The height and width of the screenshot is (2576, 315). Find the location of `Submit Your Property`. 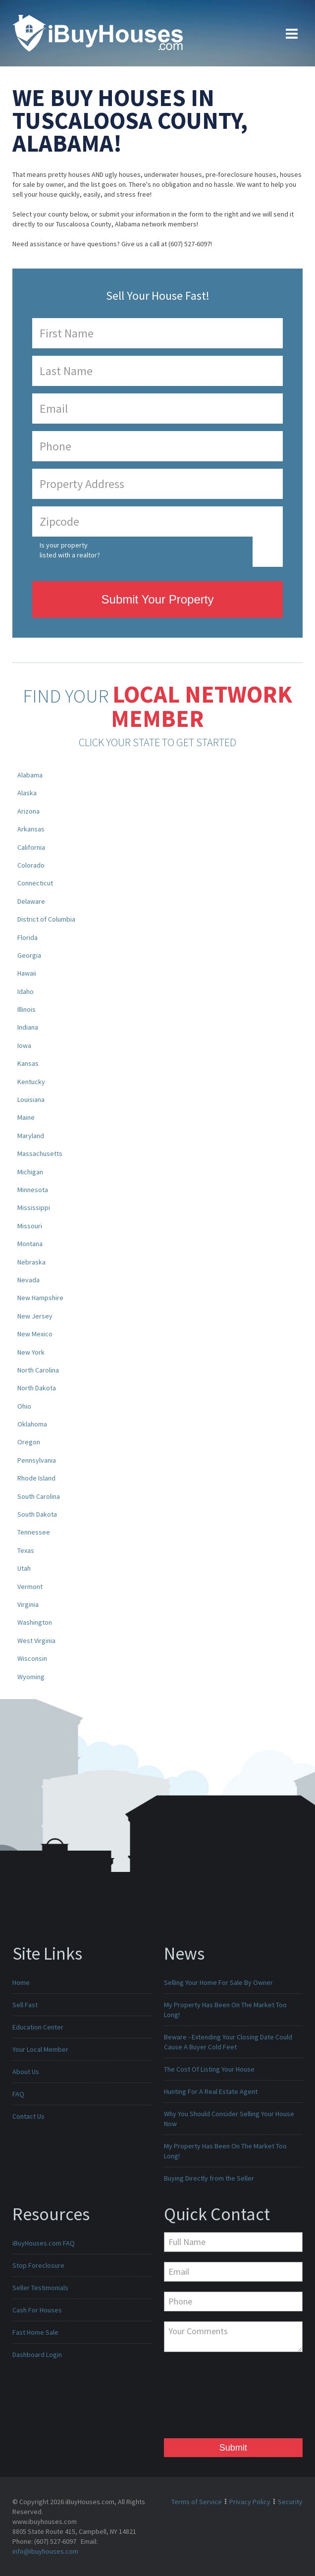

Submit Your Property is located at coordinates (158, 599).